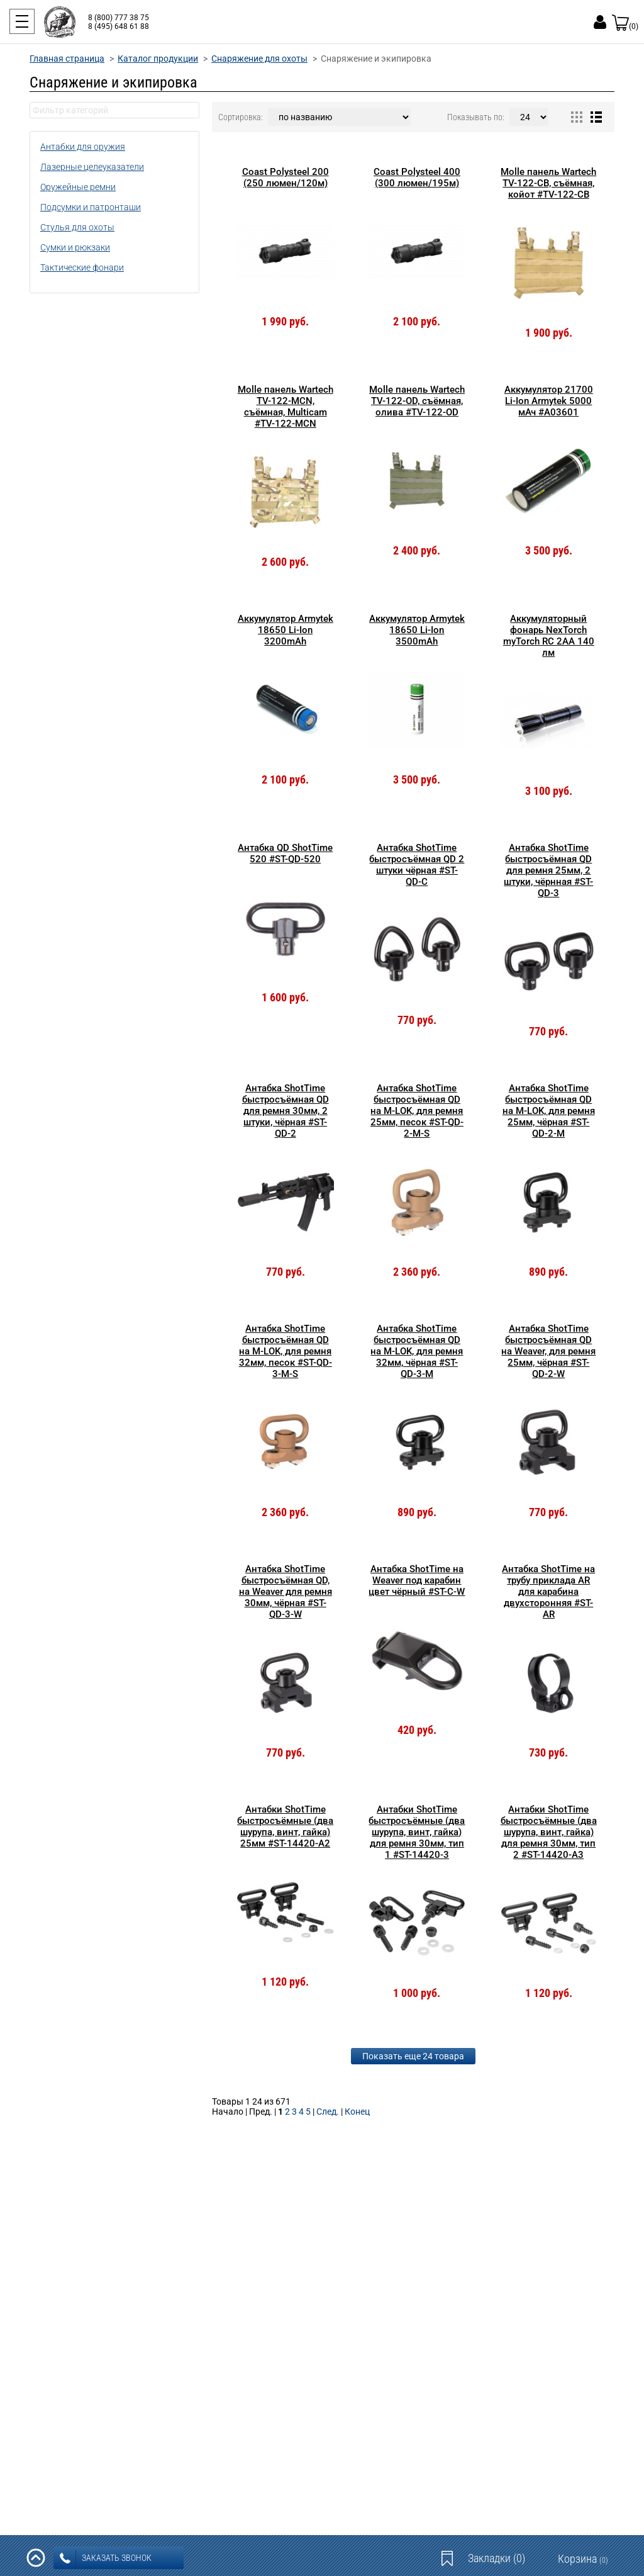  What do you see at coordinates (548, 1351) in the screenshot?
I see `Антабка ShotTime быстросъёмная QD на Weaver, для ремня 25мм, чёрная #ST-QD-2-W` at bounding box center [548, 1351].